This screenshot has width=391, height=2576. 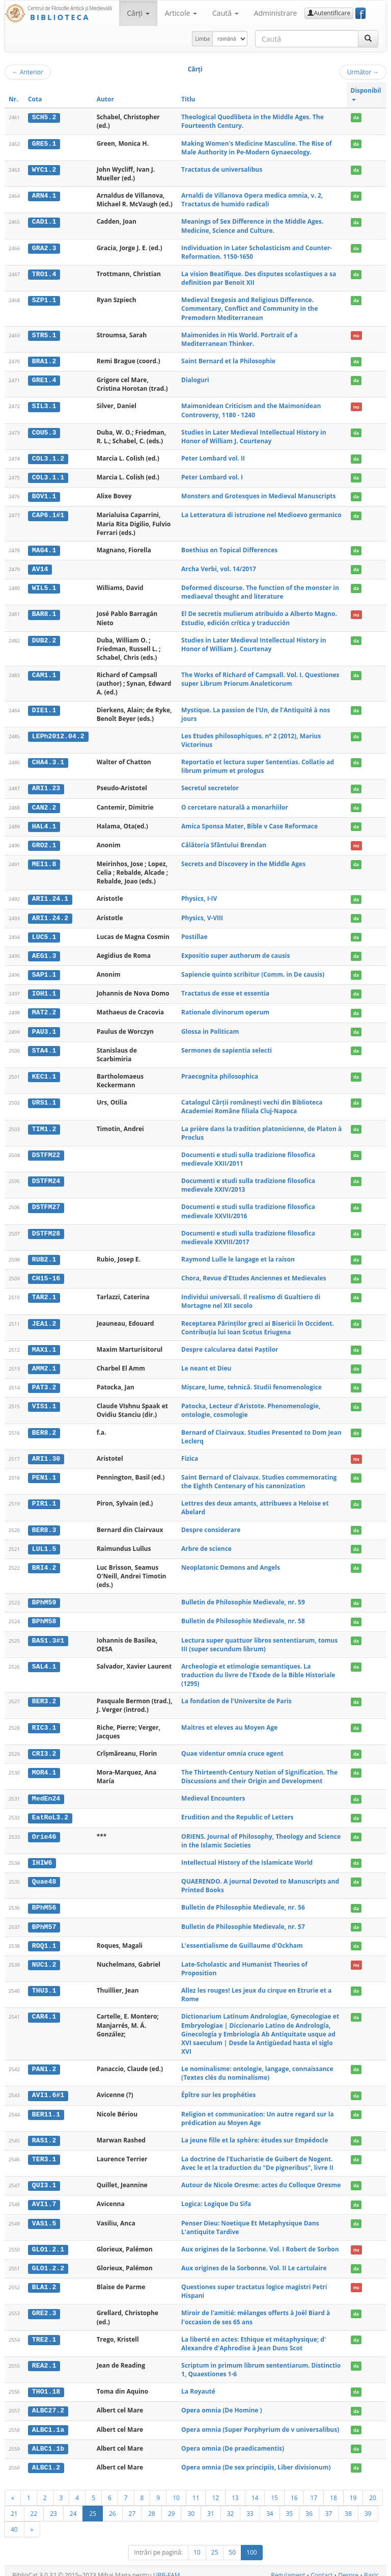 I want to click on BAS1.3#1, so click(x=48, y=1635).